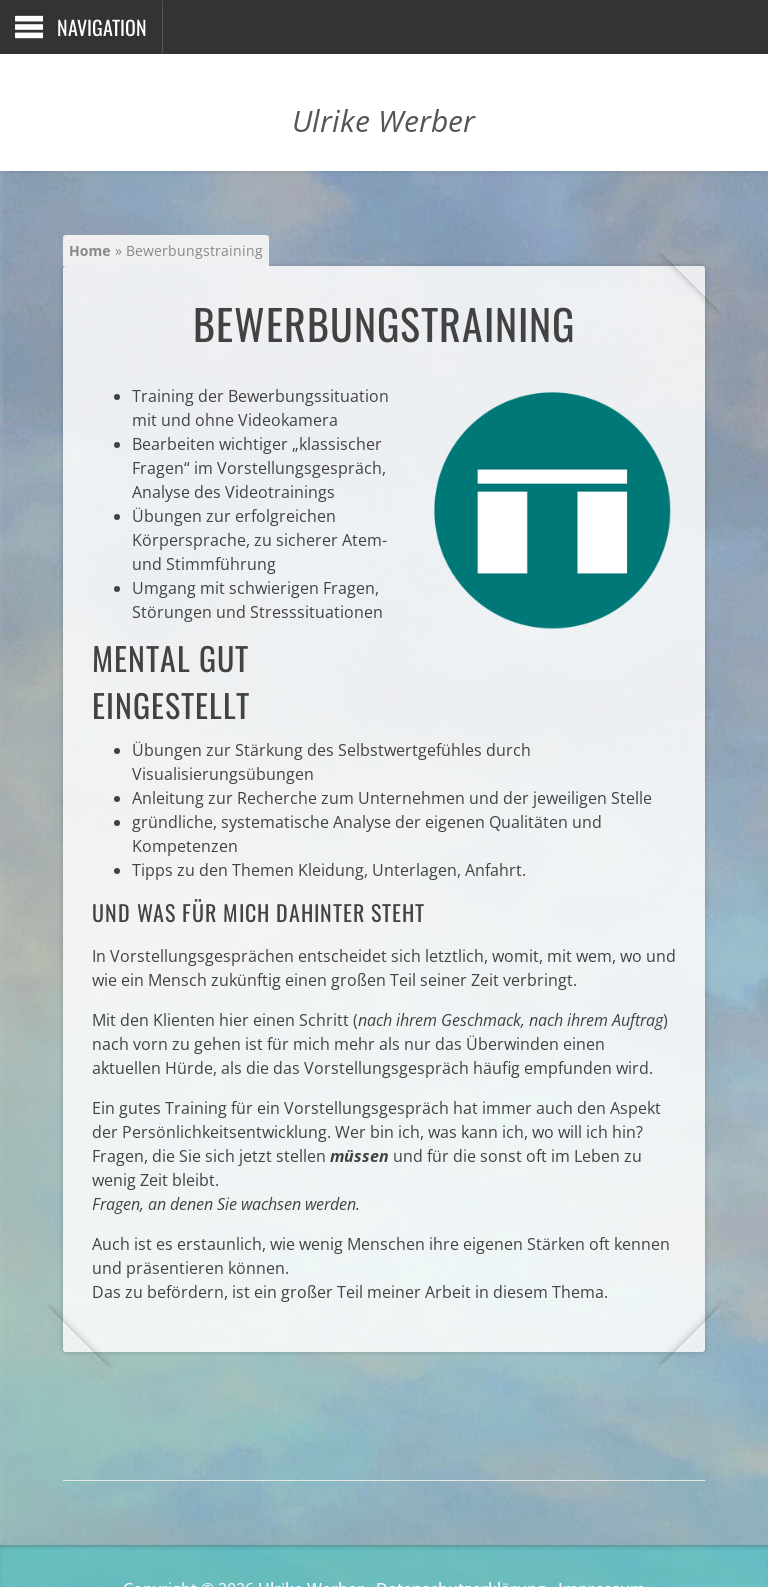 Image resolution: width=768 pixels, height=1587 pixels. Describe the element at coordinates (311, 1543) in the screenshot. I see `Ulrike Werber` at that location.